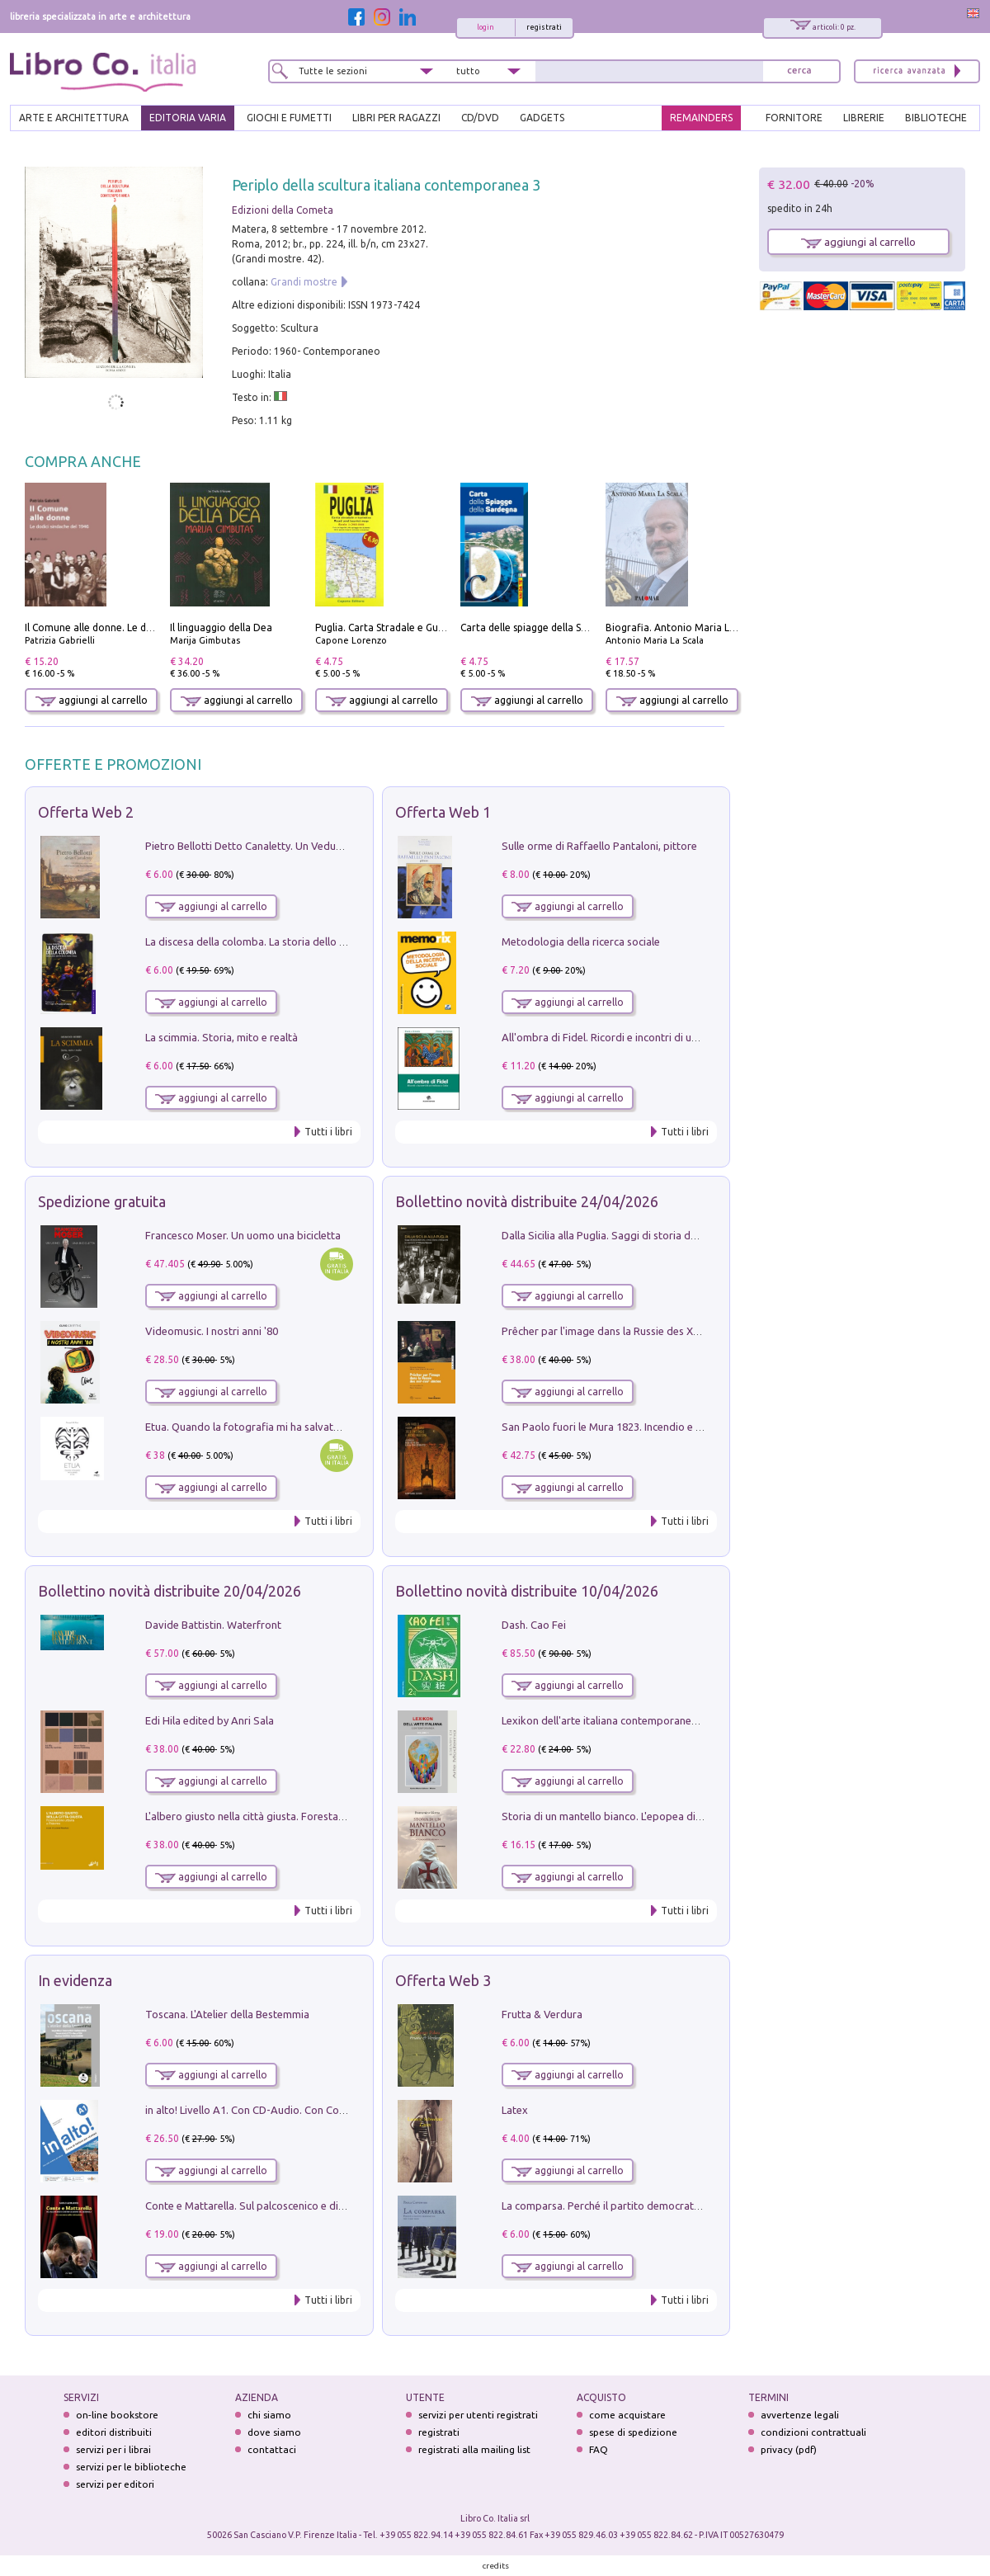 This screenshot has width=990, height=2576. Describe the element at coordinates (581, 941) in the screenshot. I see `Metodologia della ricerca sociale` at that location.